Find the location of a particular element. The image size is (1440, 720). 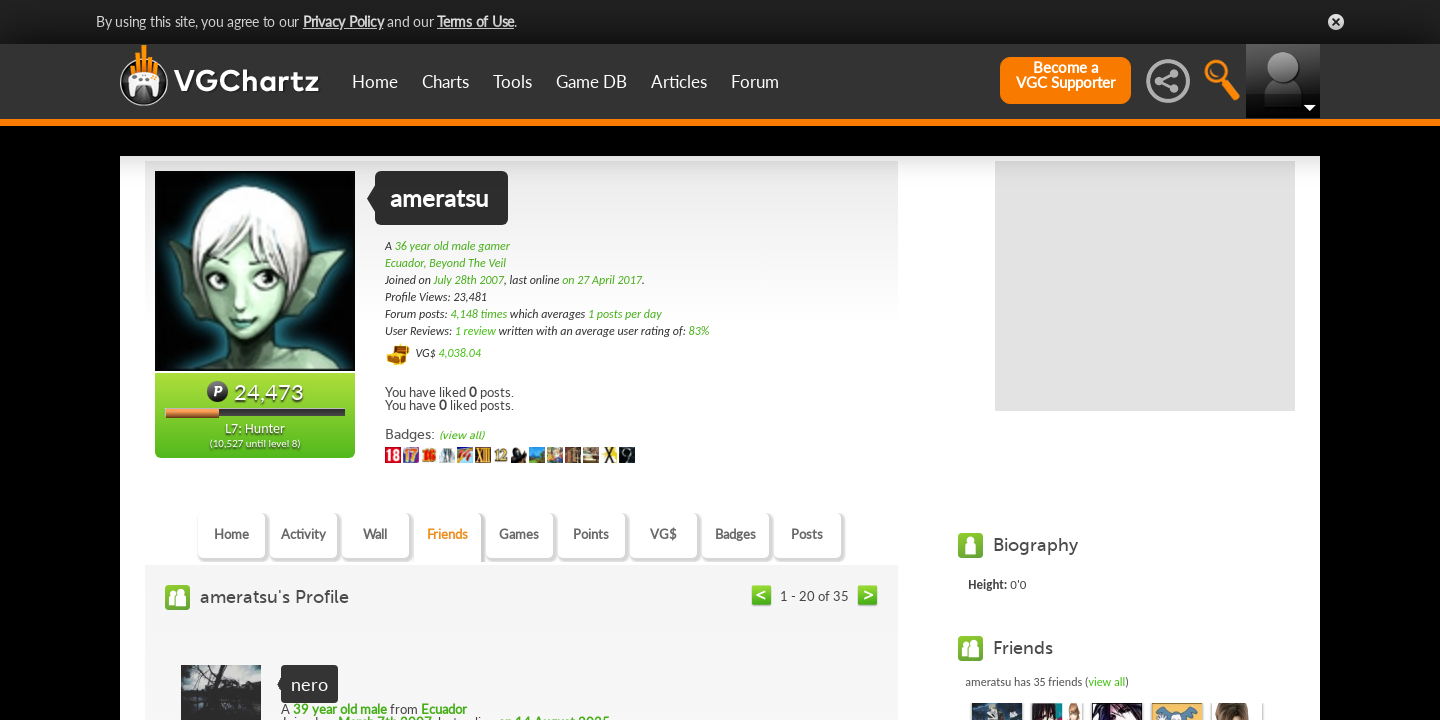

Charts is located at coordinates (445, 81).